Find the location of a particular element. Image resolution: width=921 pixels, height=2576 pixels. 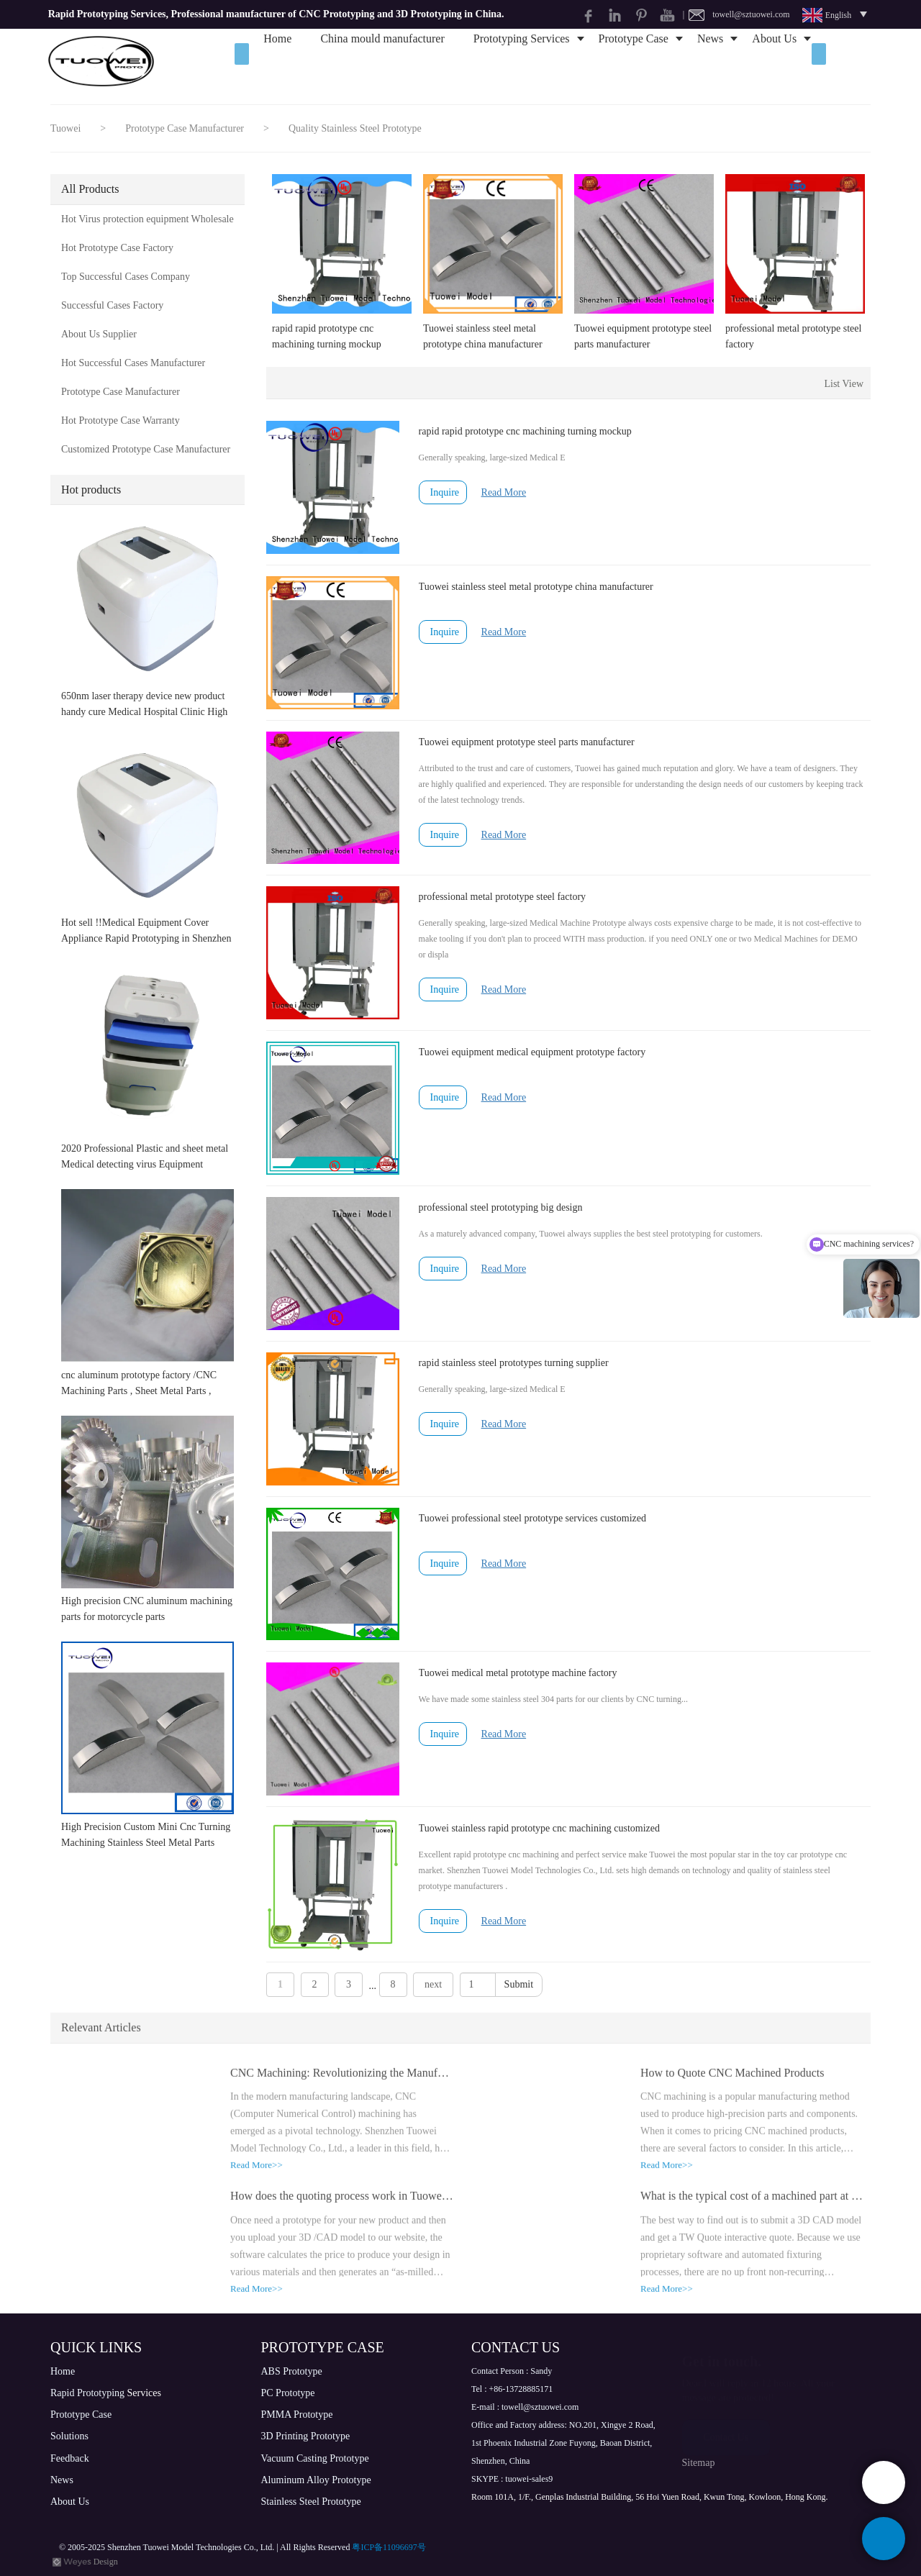

China mould manufacturer is located at coordinates (382, 61).